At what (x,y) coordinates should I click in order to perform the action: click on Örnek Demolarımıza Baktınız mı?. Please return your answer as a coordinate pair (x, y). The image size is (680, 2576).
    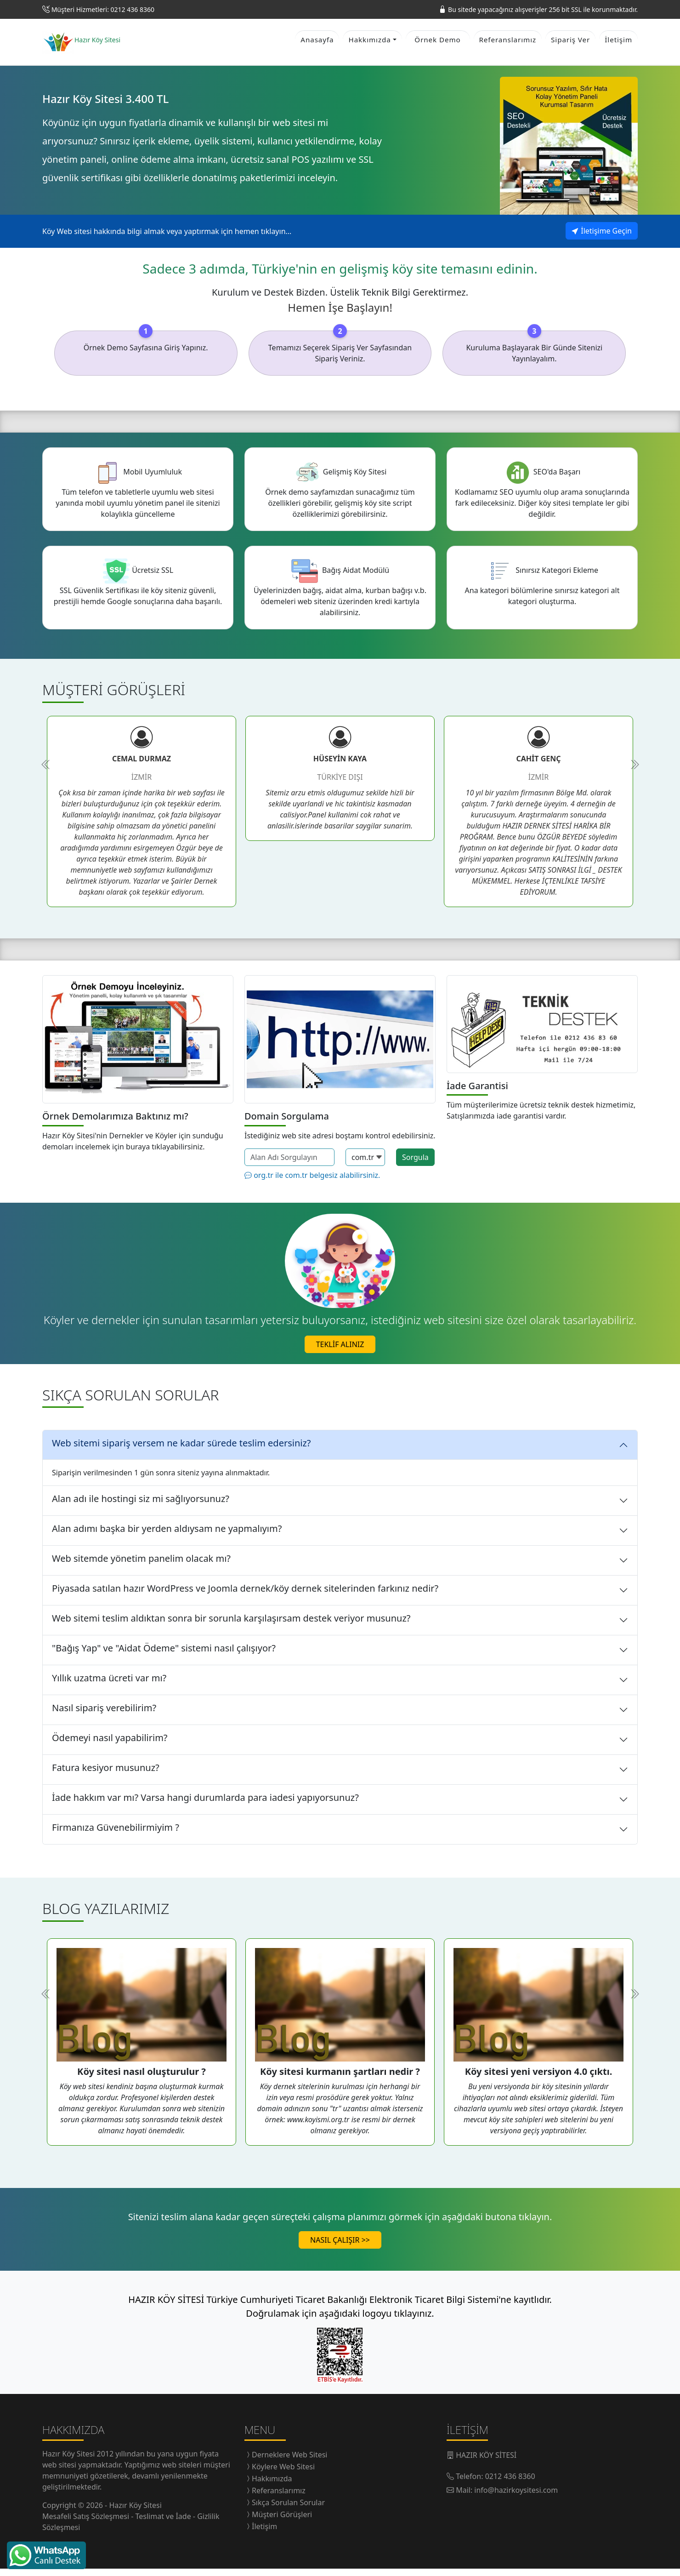
    Looking at the image, I should click on (115, 1123).